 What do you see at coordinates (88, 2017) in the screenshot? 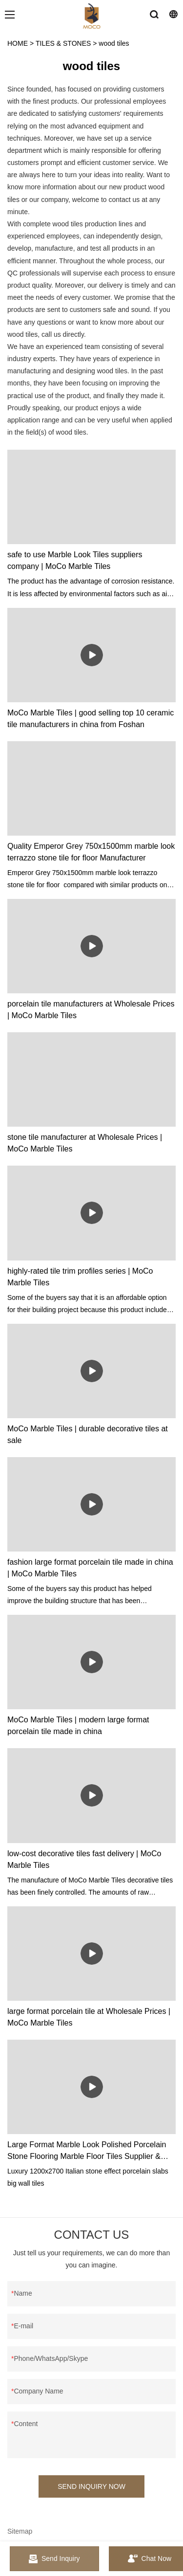
I see `large format porcelain tile at Wholesale Prices | MoCo Marble Tiles` at bounding box center [88, 2017].